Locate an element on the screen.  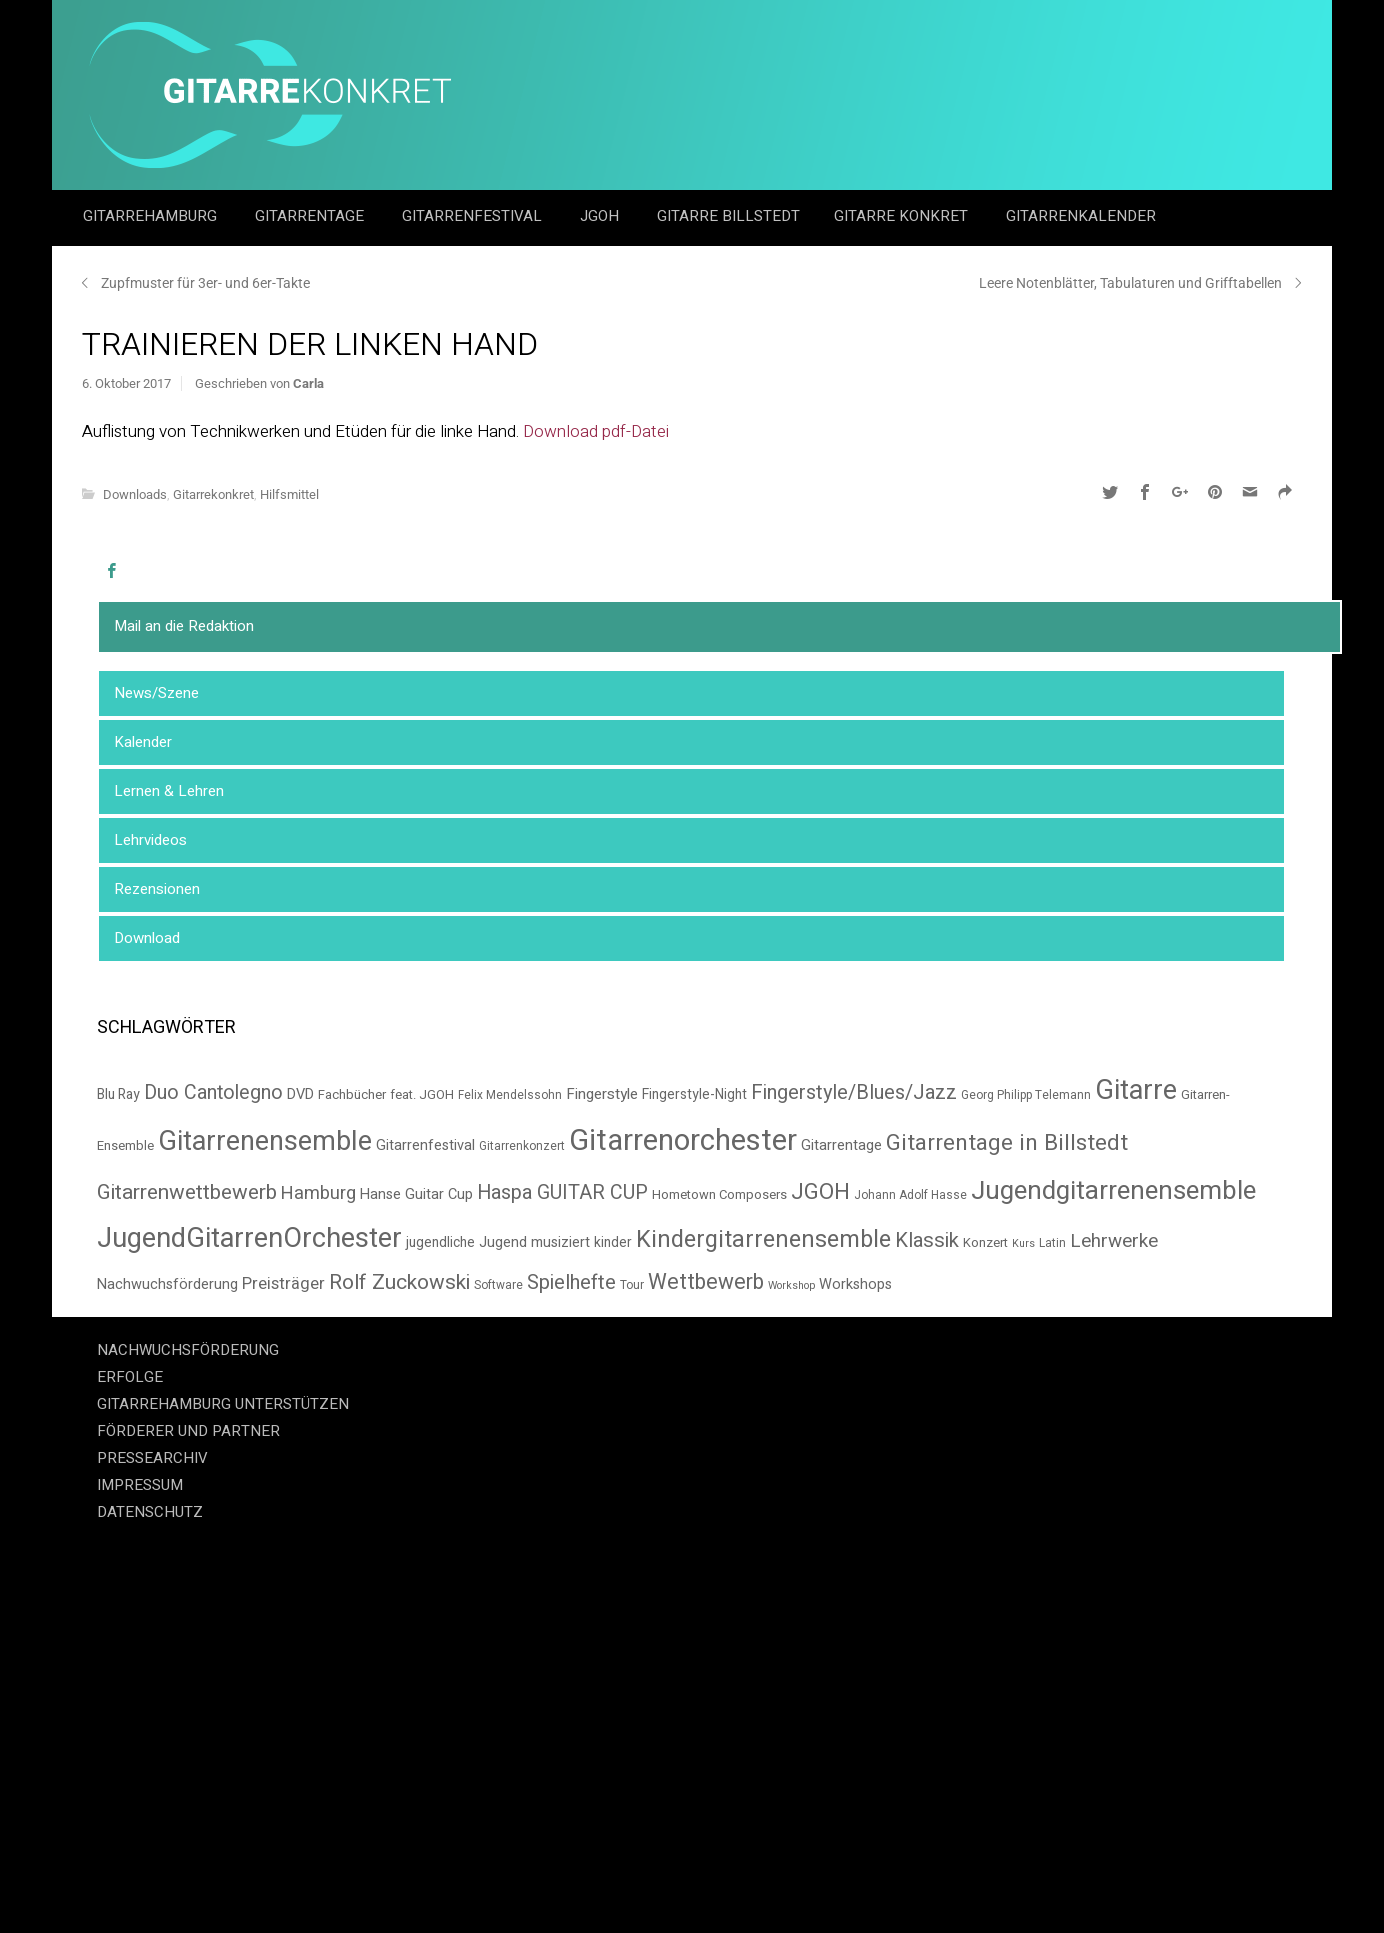
GITARREHAMBURG UNTERSTÜTZEN is located at coordinates (223, 1404).